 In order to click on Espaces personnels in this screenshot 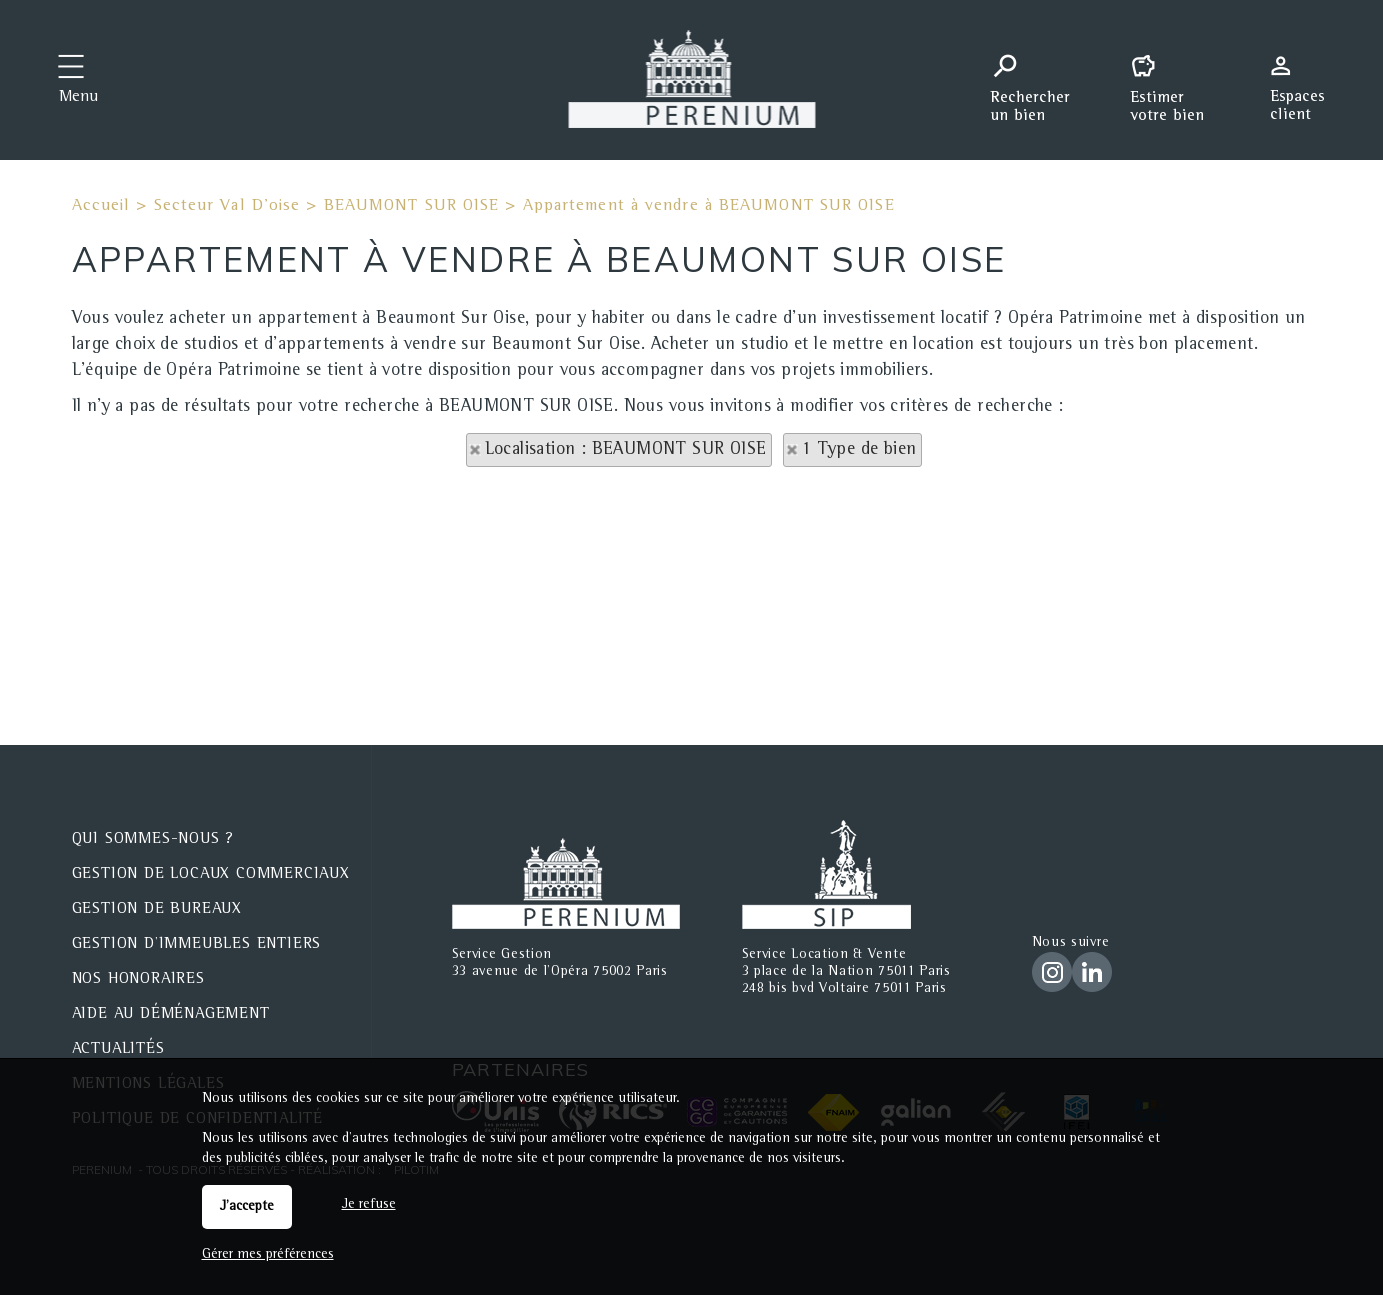, I will do `click(1305, 78)`.